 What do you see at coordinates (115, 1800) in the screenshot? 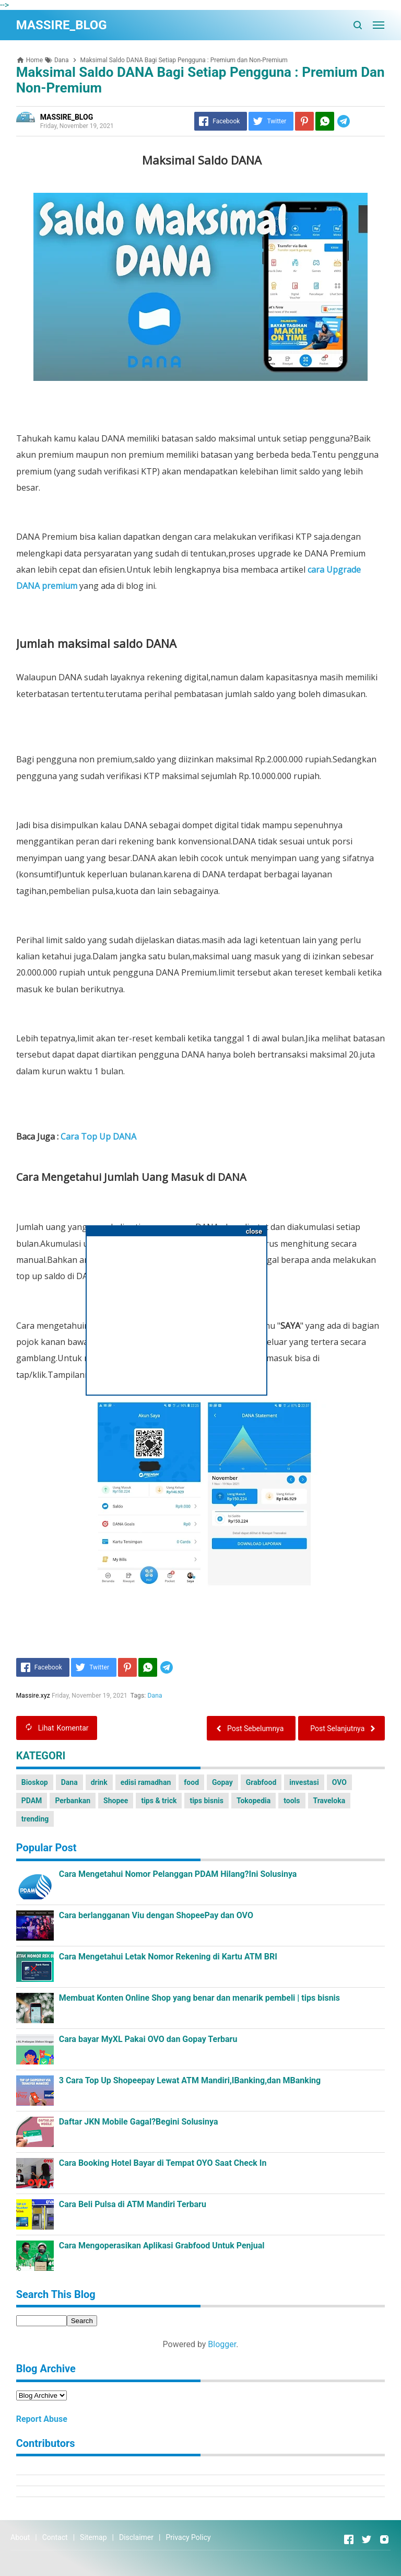
I see `Shopee` at bounding box center [115, 1800].